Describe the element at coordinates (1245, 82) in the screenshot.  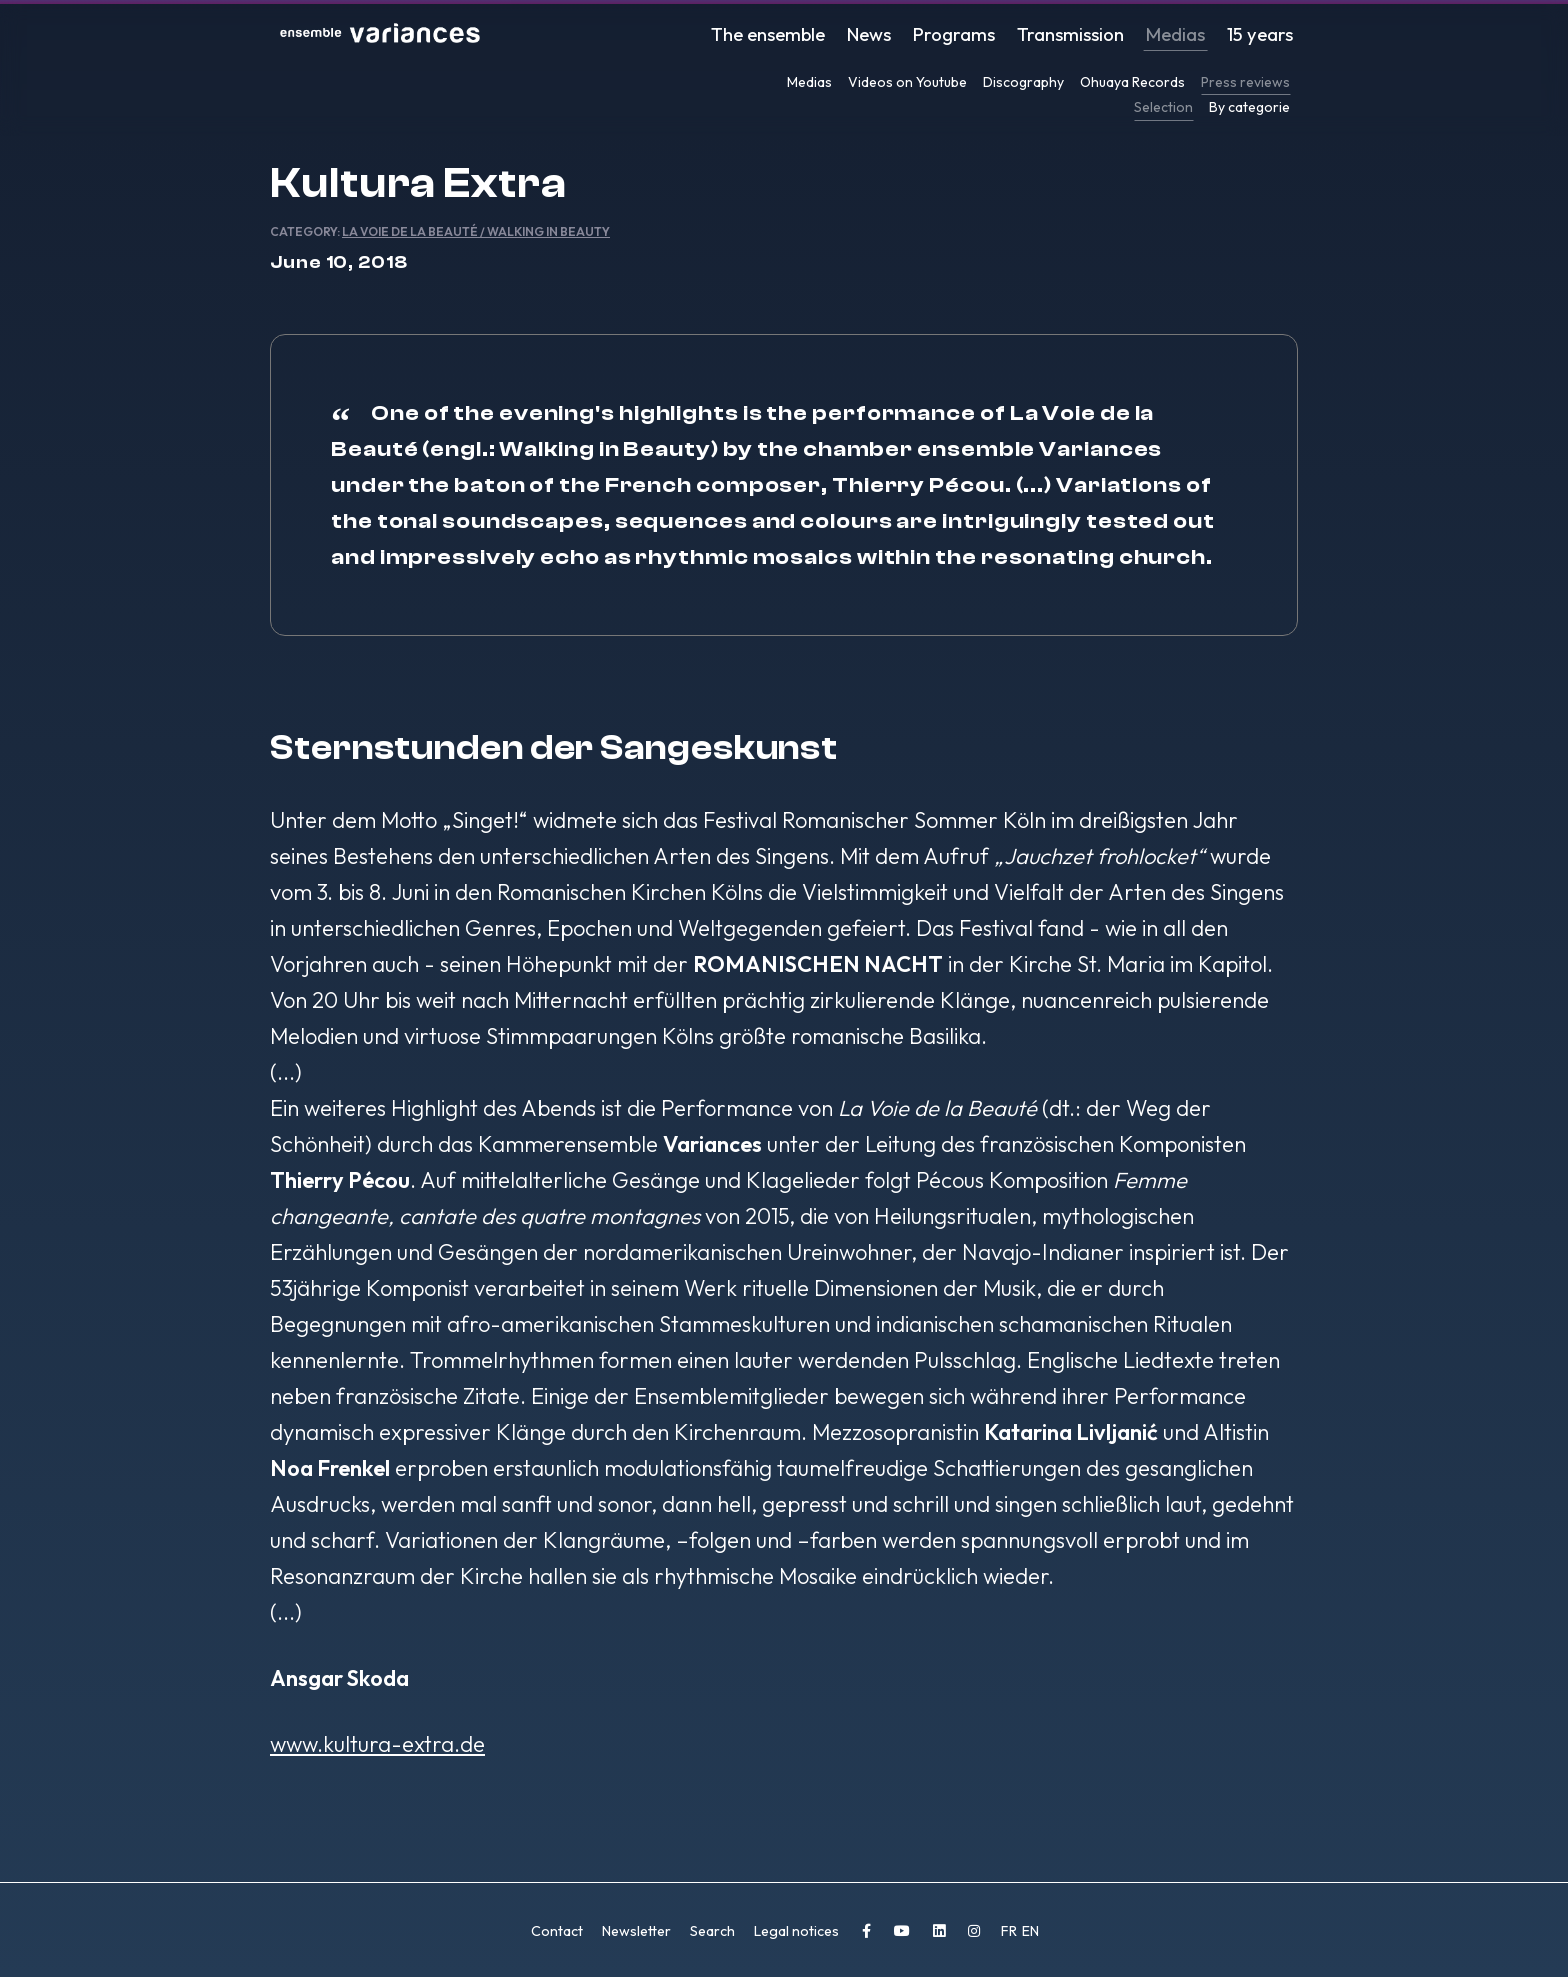
I see `Press reviews` at that location.